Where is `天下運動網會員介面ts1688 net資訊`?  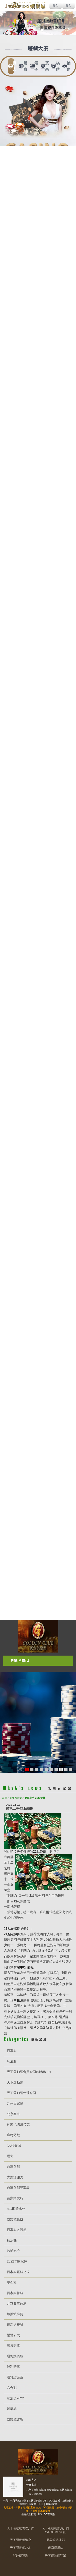 天下運動網會員介面ts1688 net資訊 is located at coordinates (55, 2530).